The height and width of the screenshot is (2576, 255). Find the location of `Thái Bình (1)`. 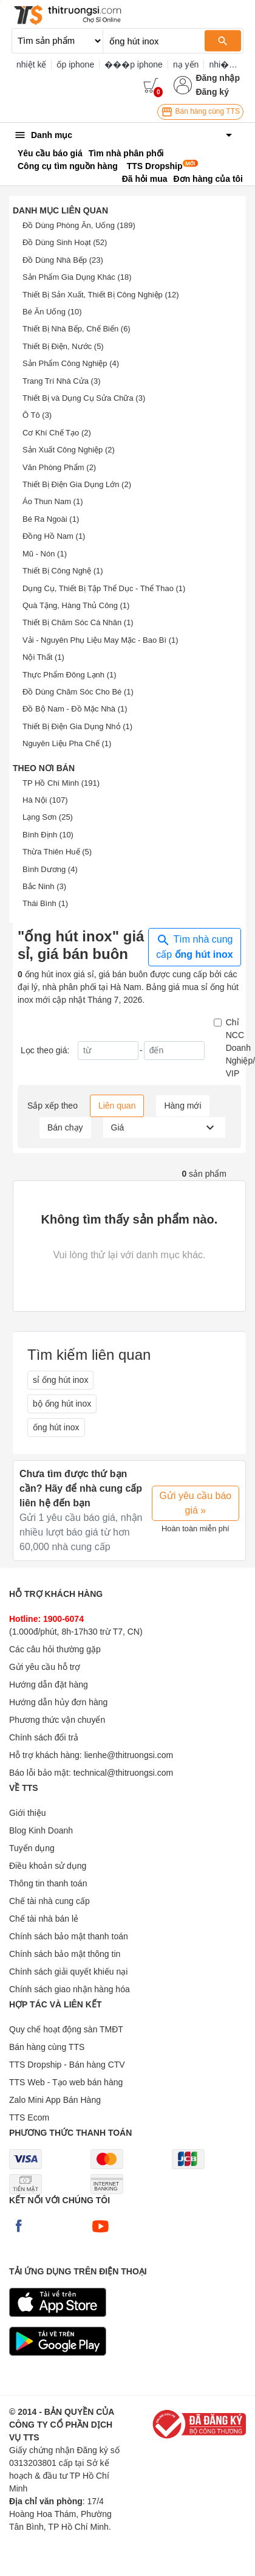

Thái Bình (1) is located at coordinates (45, 903).